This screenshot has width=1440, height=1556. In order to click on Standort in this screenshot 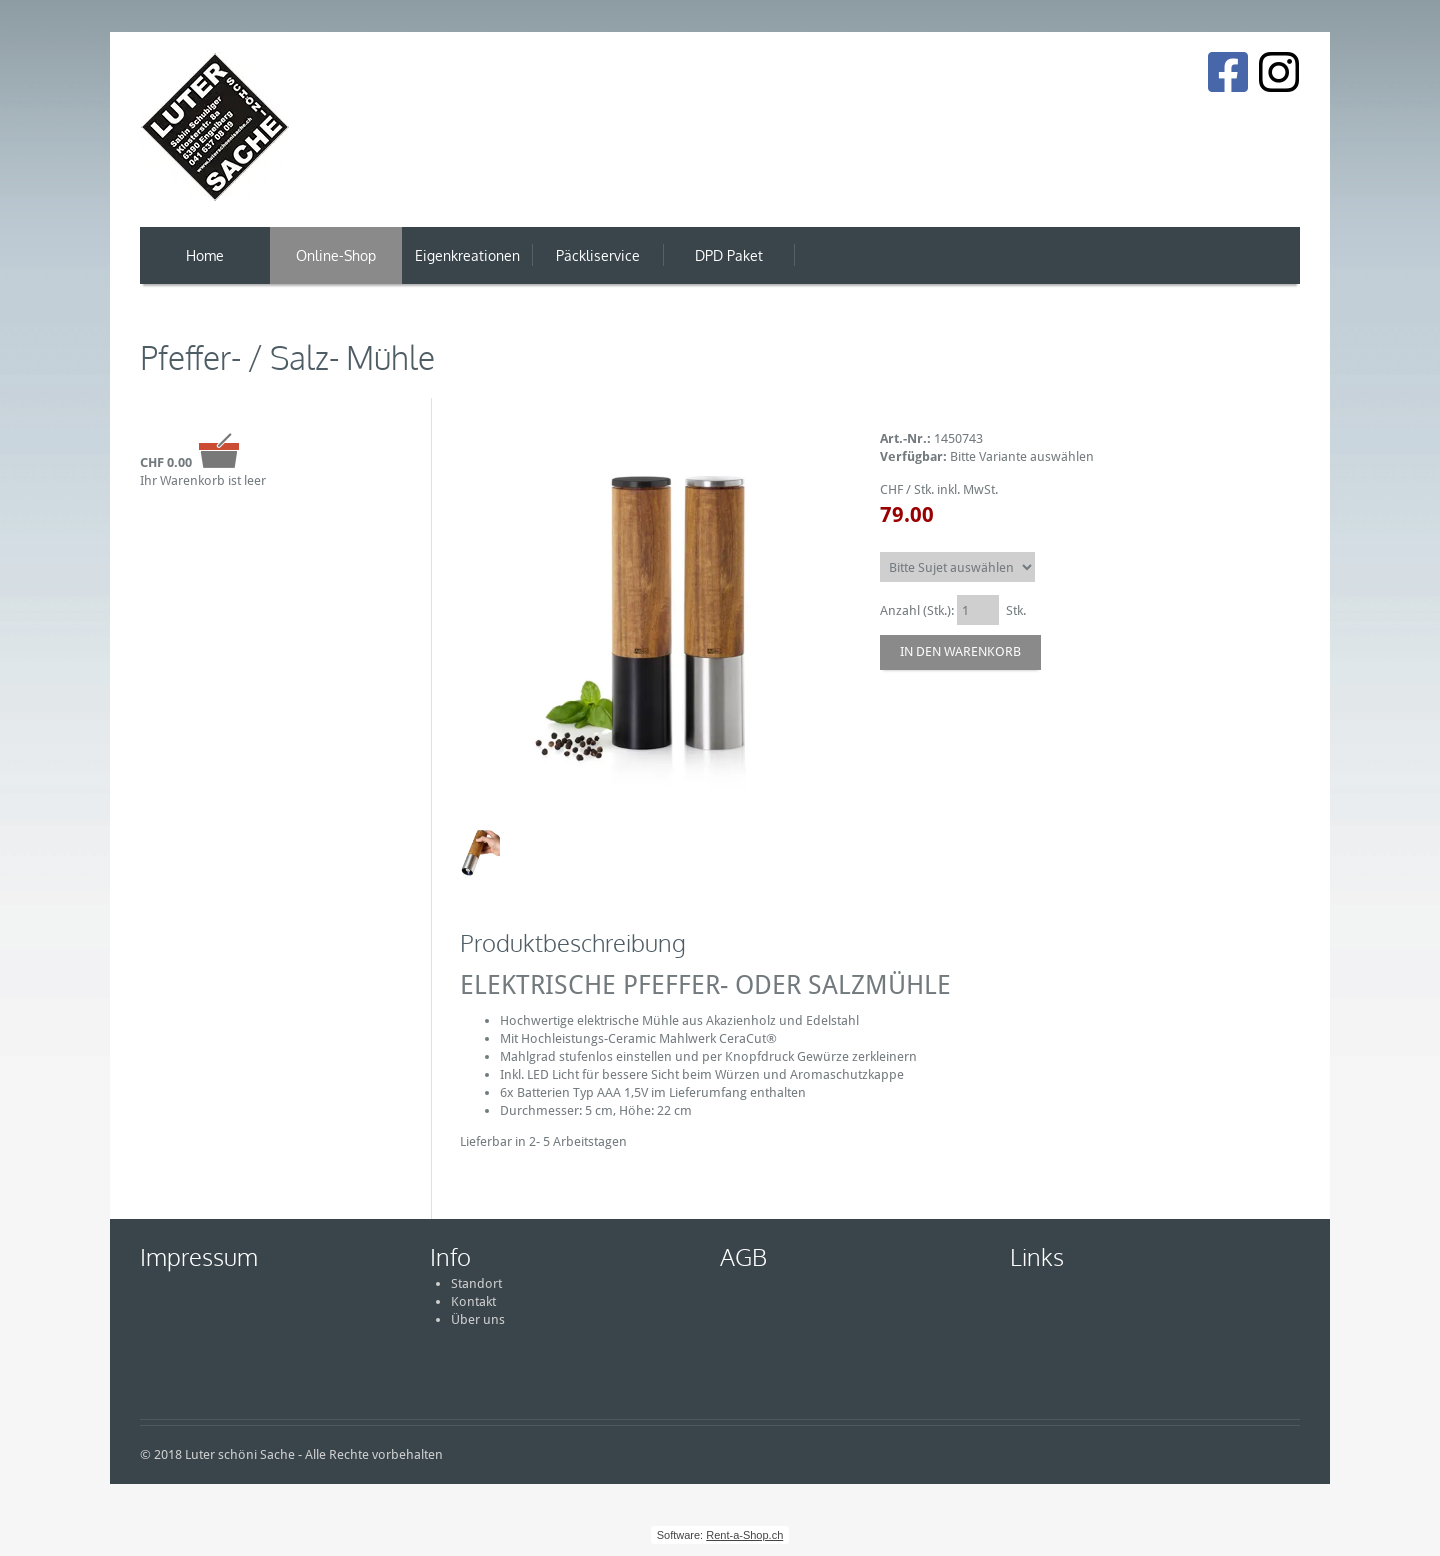, I will do `click(476, 1283)`.